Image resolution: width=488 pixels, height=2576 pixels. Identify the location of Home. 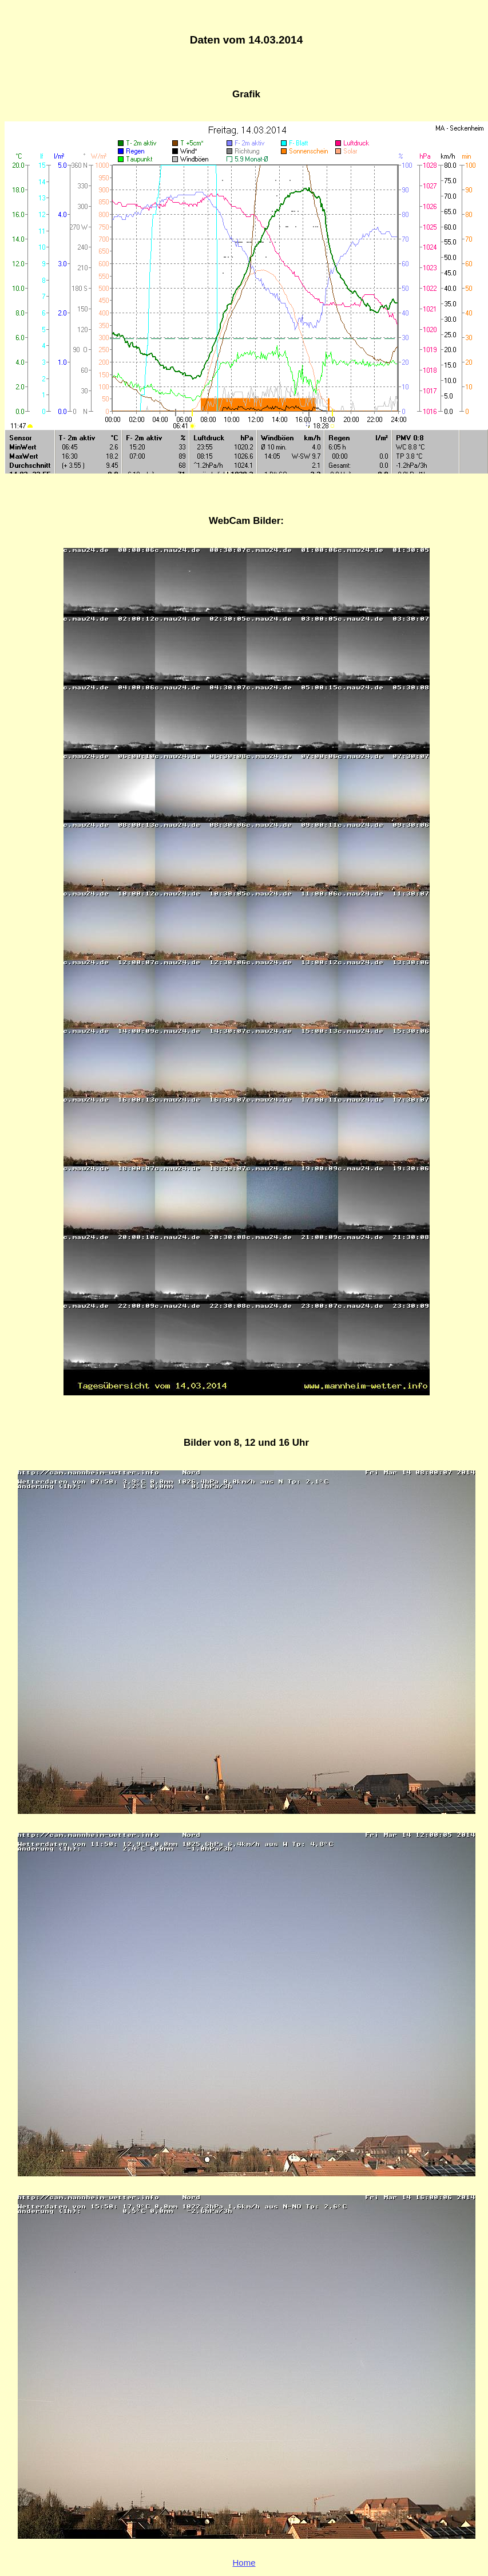
(243, 2562).